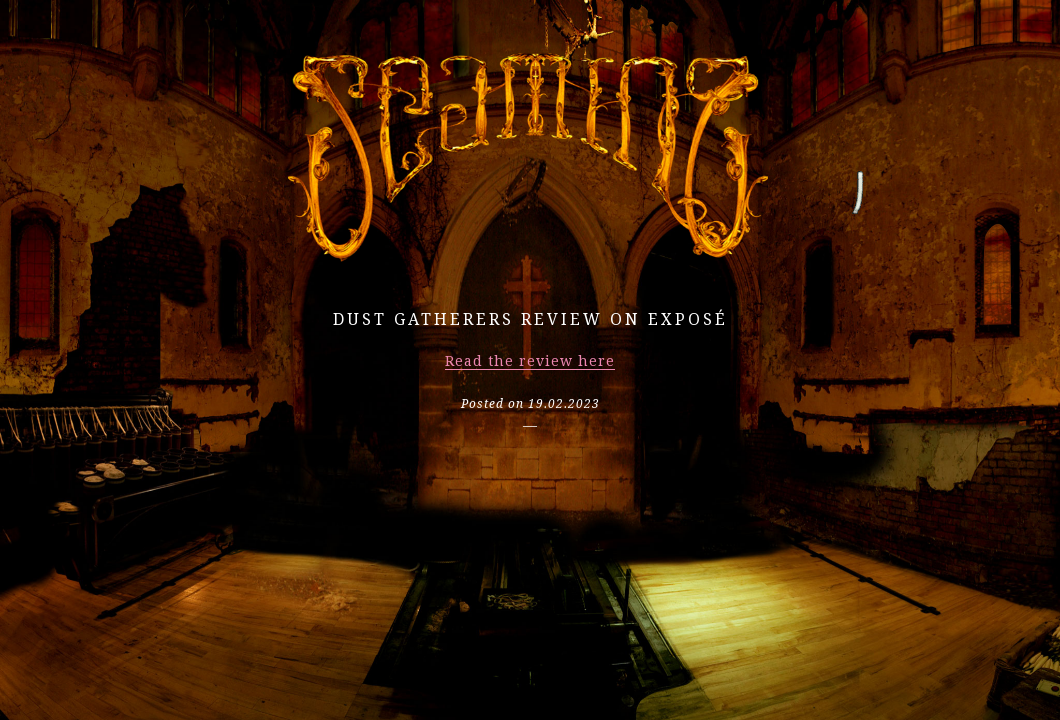 Image resolution: width=1060 pixels, height=720 pixels. Describe the element at coordinates (530, 361) in the screenshot. I see `Read the review here` at that location.